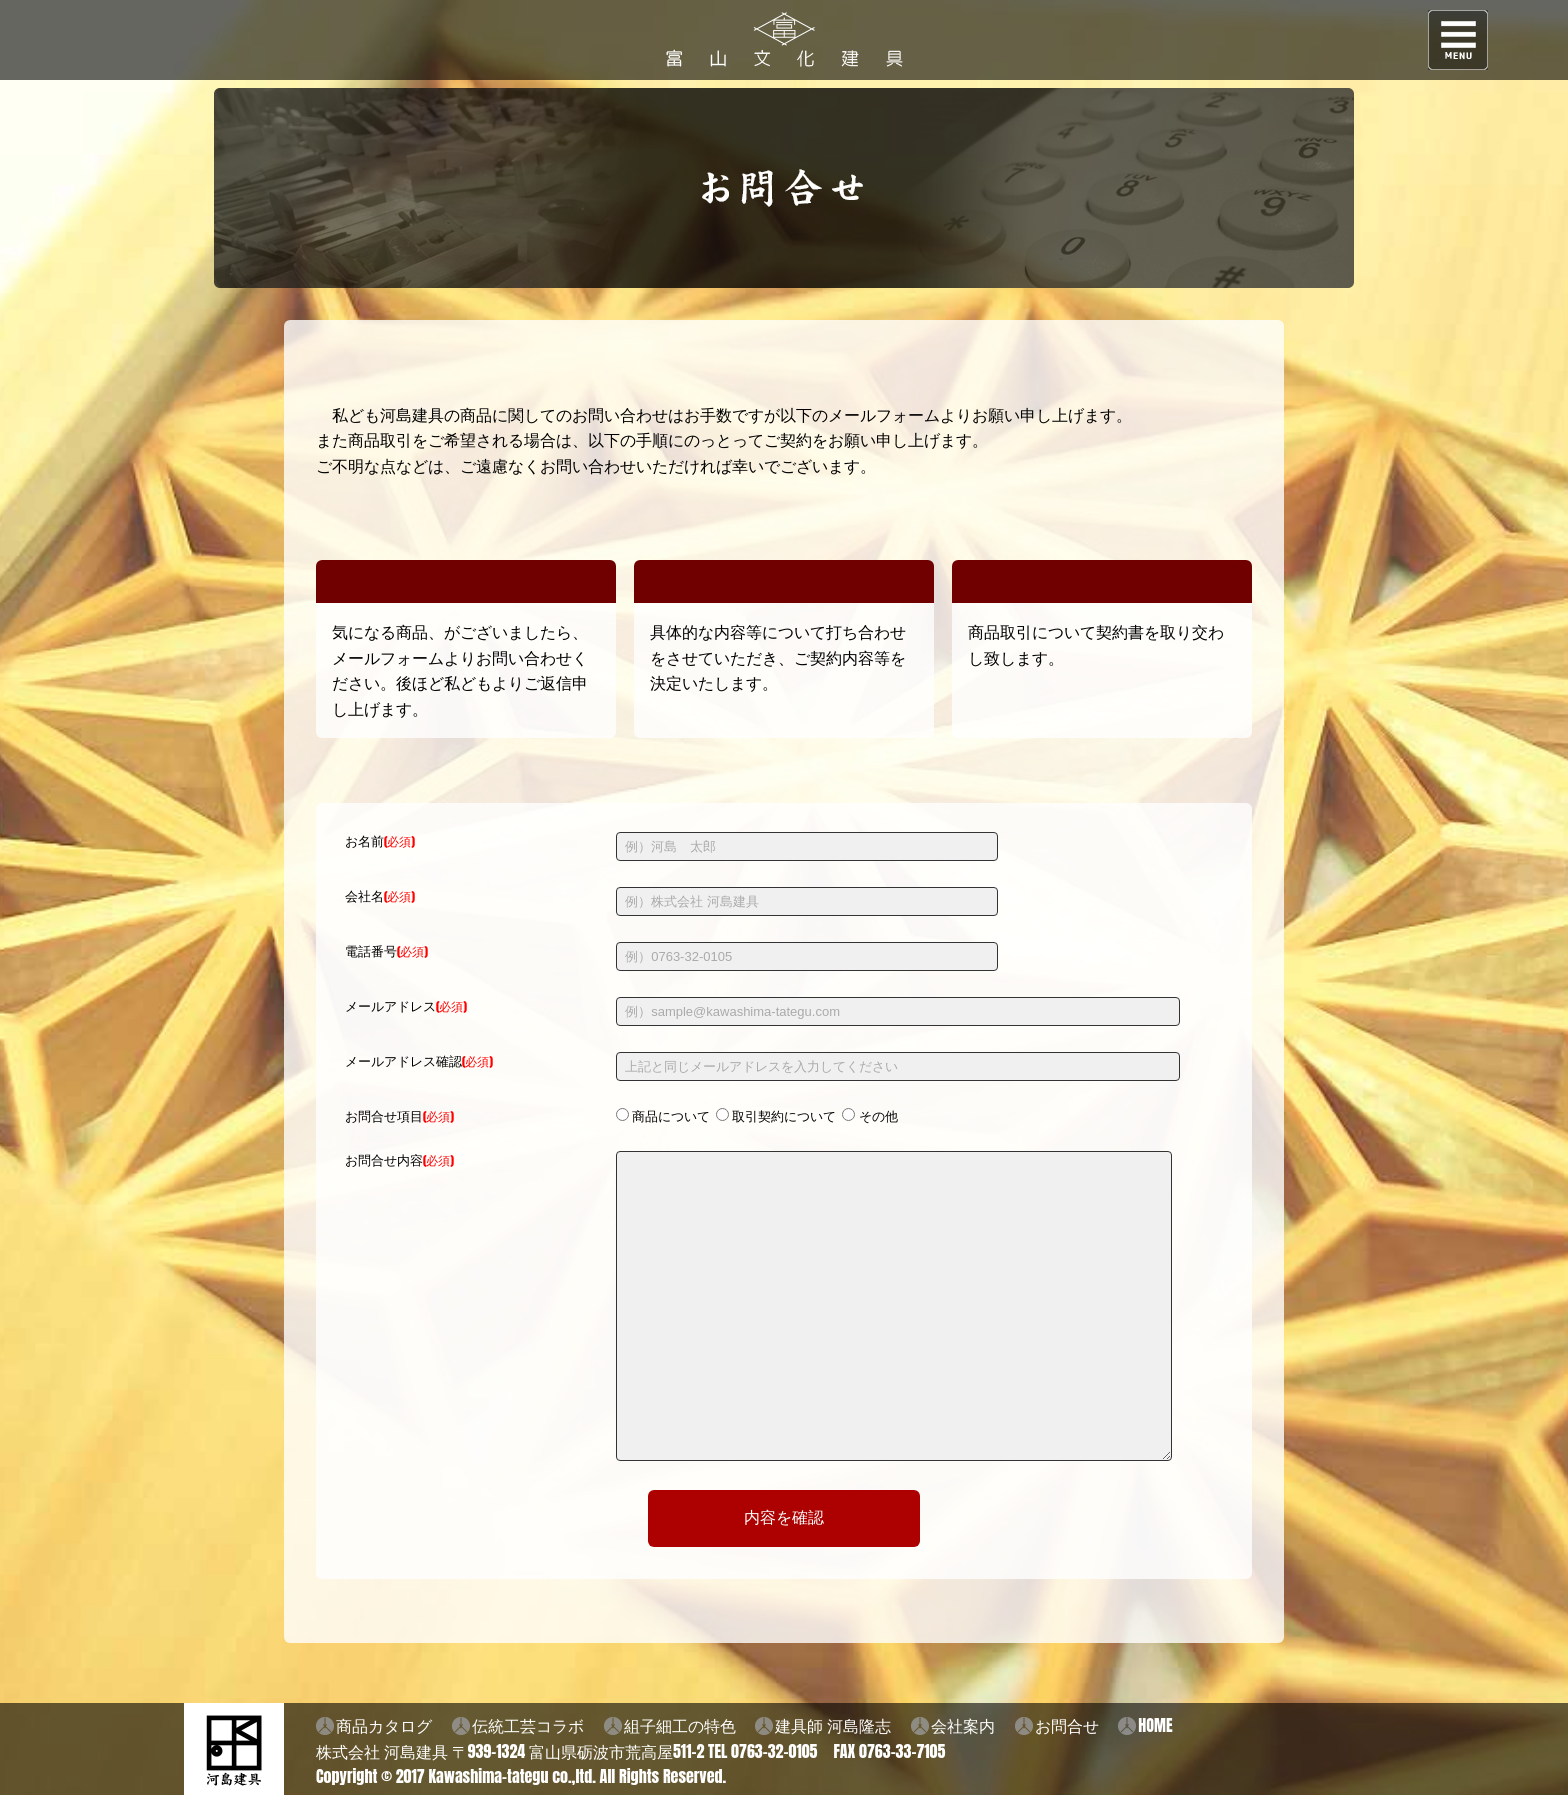 The height and width of the screenshot is (1795, 1568). I want to click on 会社案内, so click(963, 1725).